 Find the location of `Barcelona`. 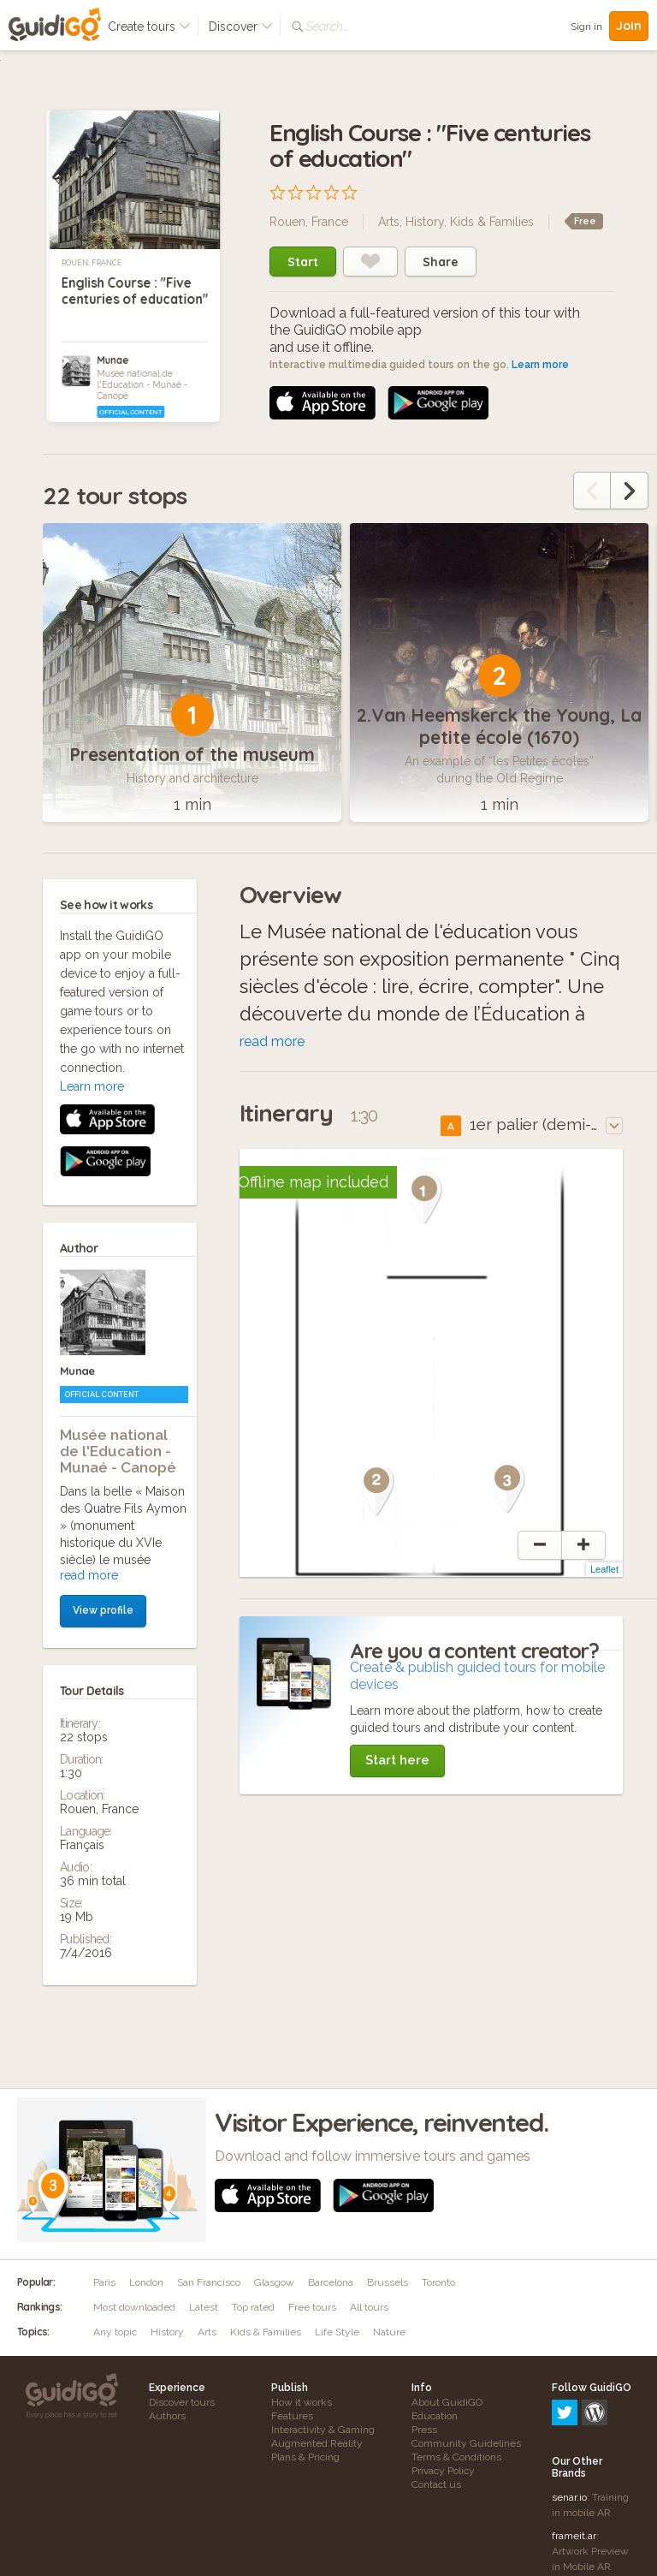

Barcelona is located at coordinates (330, 2282).